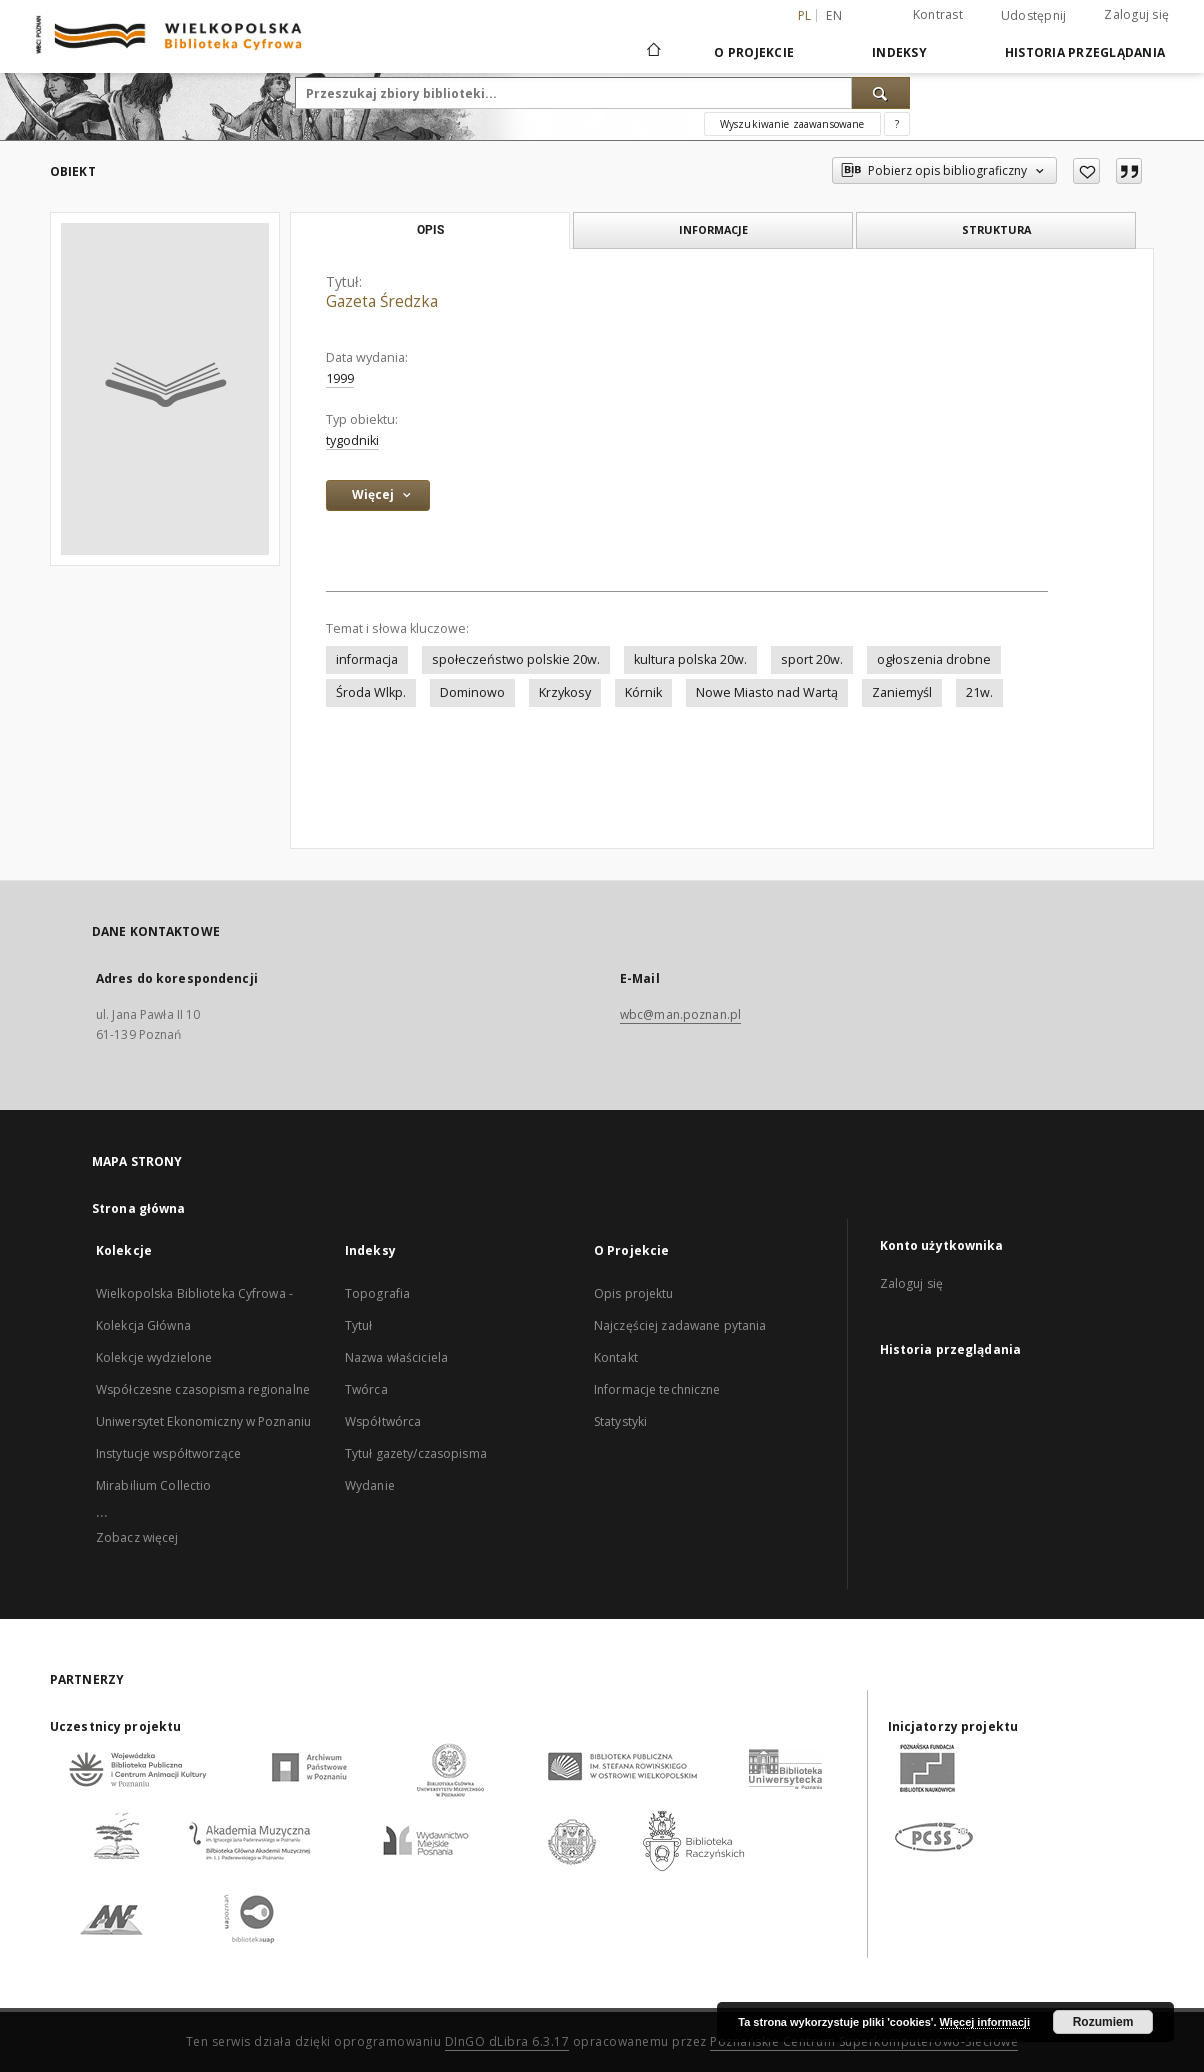 This screenshot has width=1204, height=2072. Describe the element at coordinates (366, 1389) in the screenshot. I see `Twórca` at that location.